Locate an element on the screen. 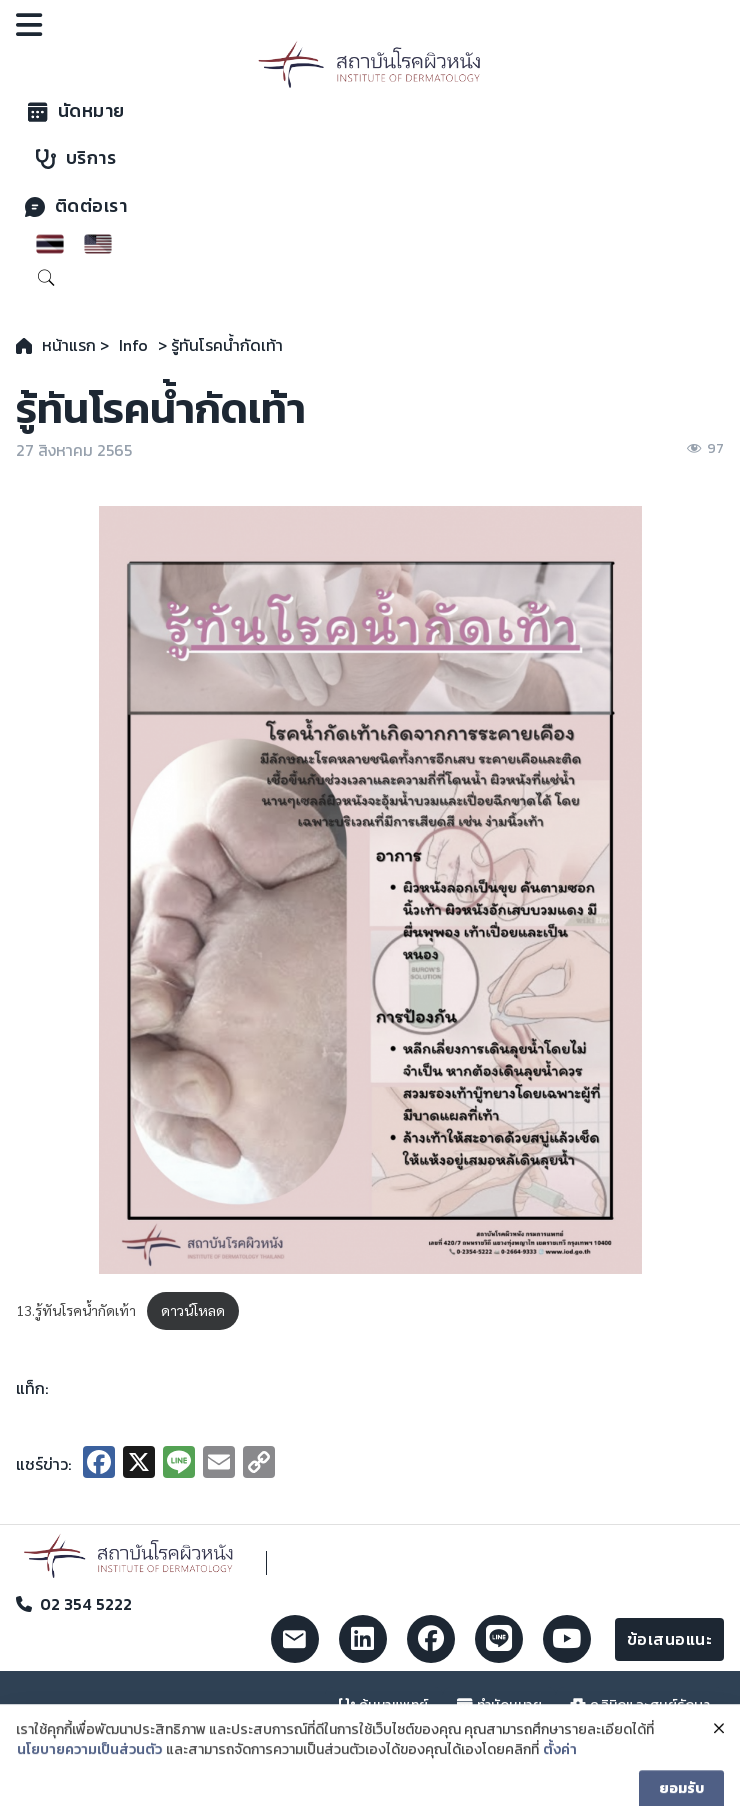  หน้าแรก > is located at coordinates (75, 345).